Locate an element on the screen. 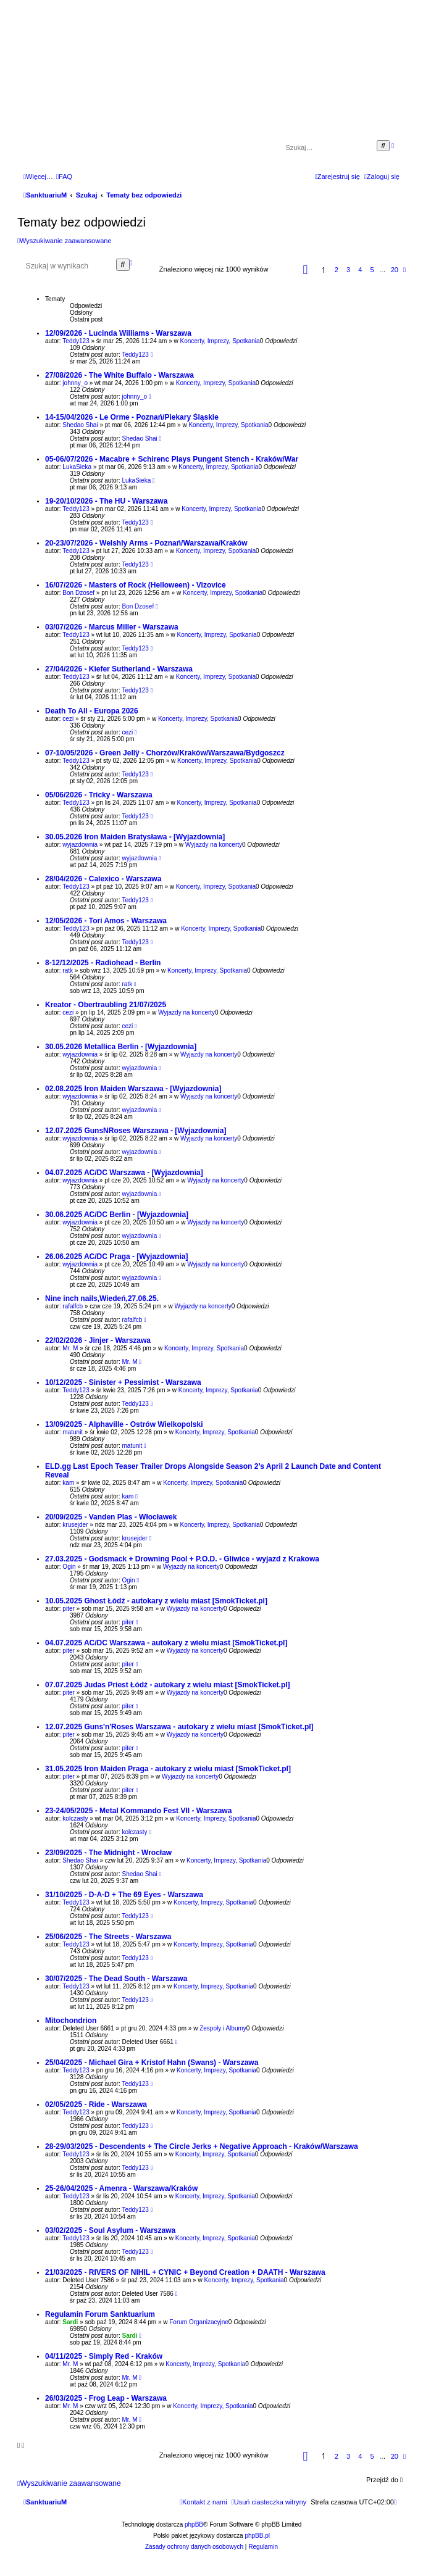 Image resolution: width=423 pixels, height=2576 pixels. 19-20/10/2026 - The HU - Warszawa is located at coordinates (106, 501).